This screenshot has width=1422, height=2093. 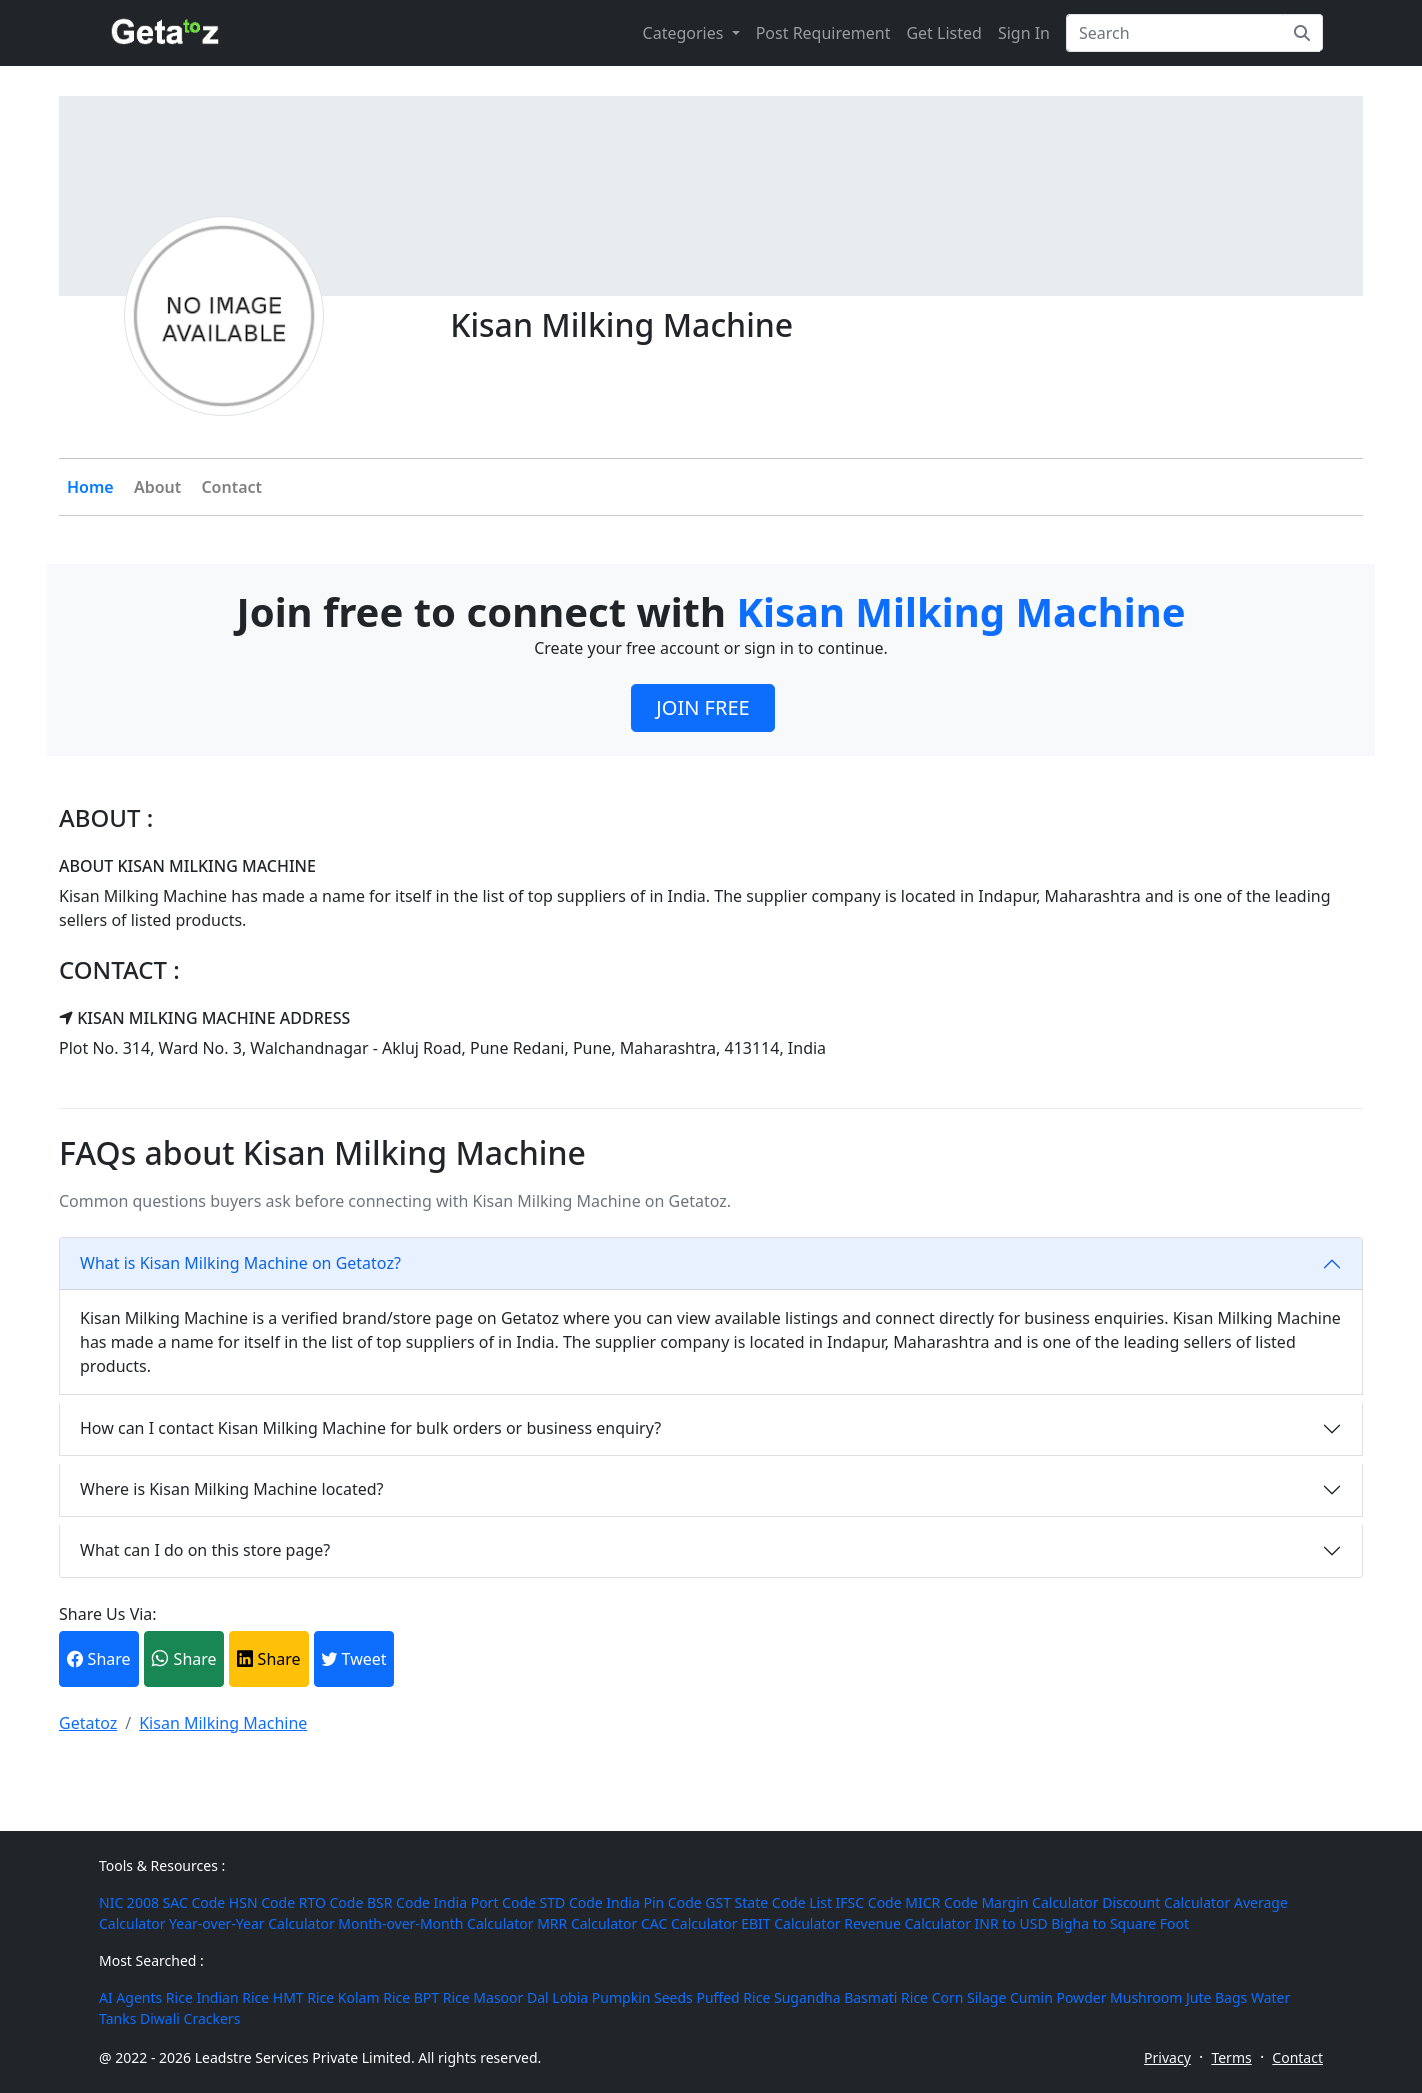 I want to click on Share, so click(x=98, y=1659).